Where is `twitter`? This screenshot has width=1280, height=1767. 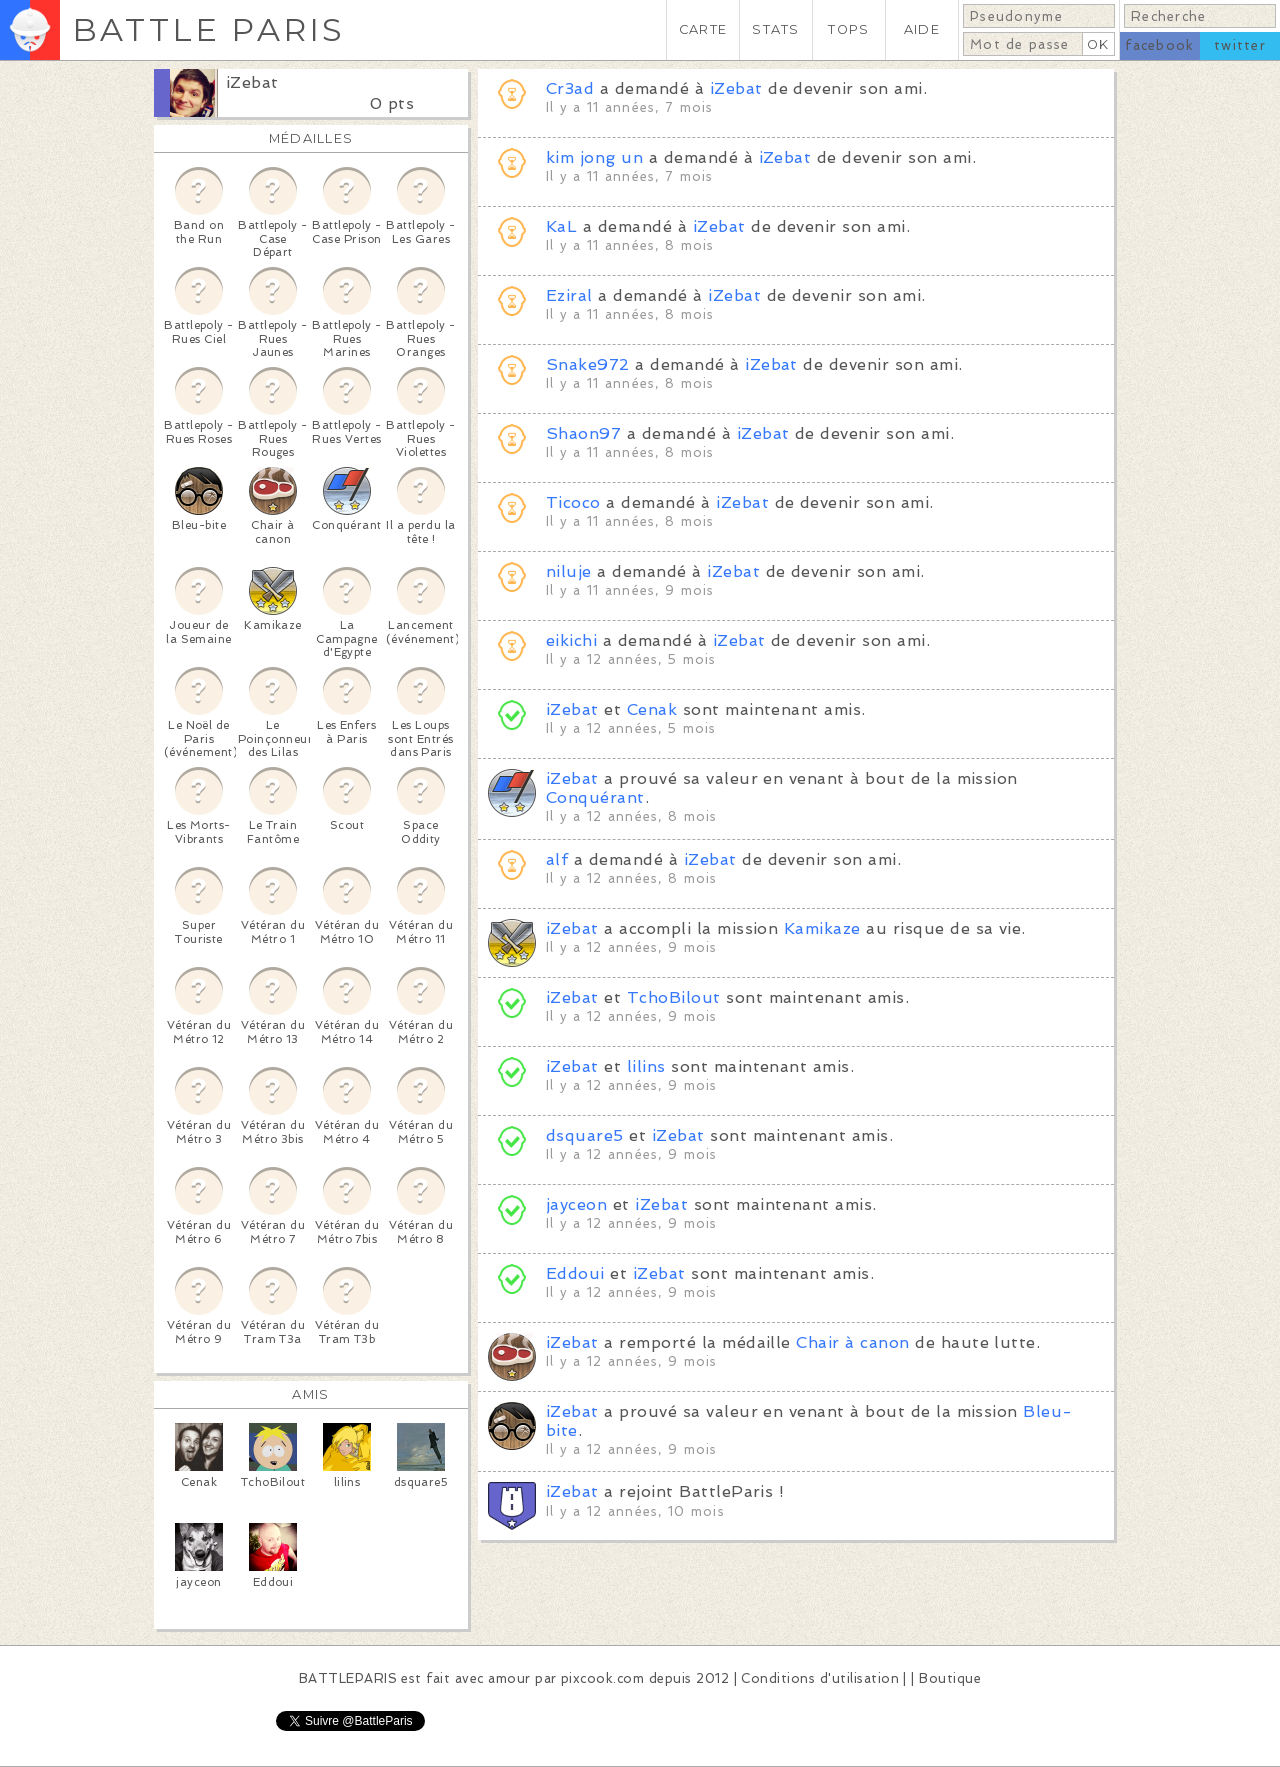
twitter is located at coordinates (1240, 45).